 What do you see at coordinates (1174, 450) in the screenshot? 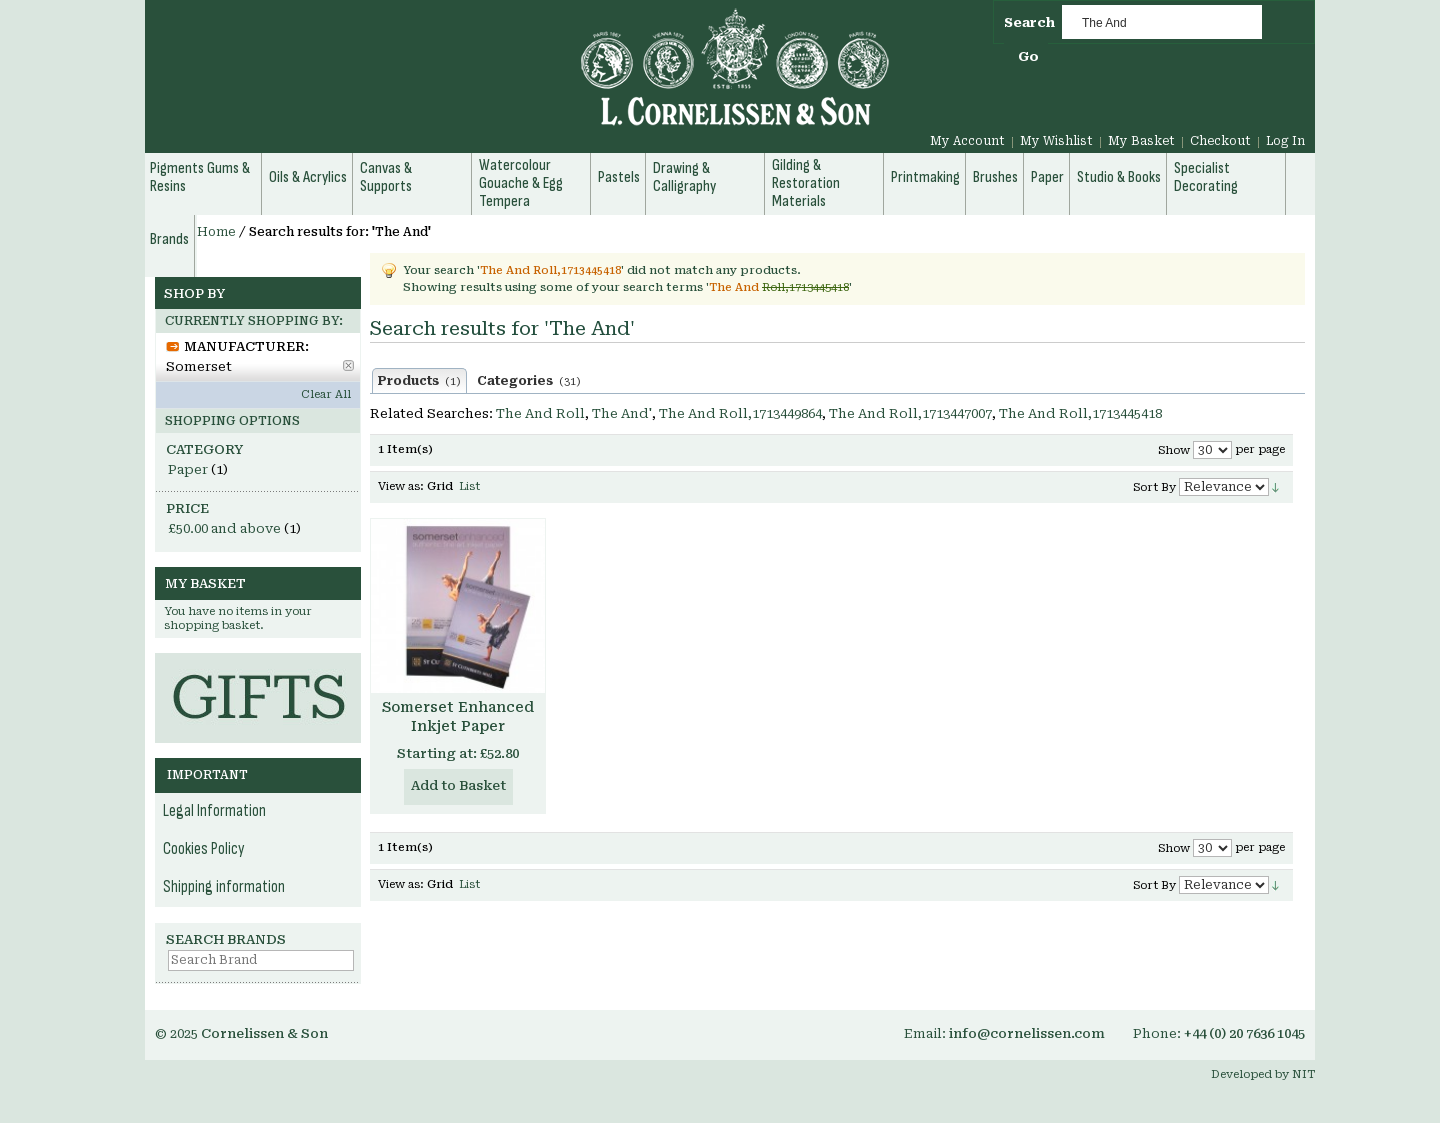
I see `Show` at bounding box center [1174, 450].